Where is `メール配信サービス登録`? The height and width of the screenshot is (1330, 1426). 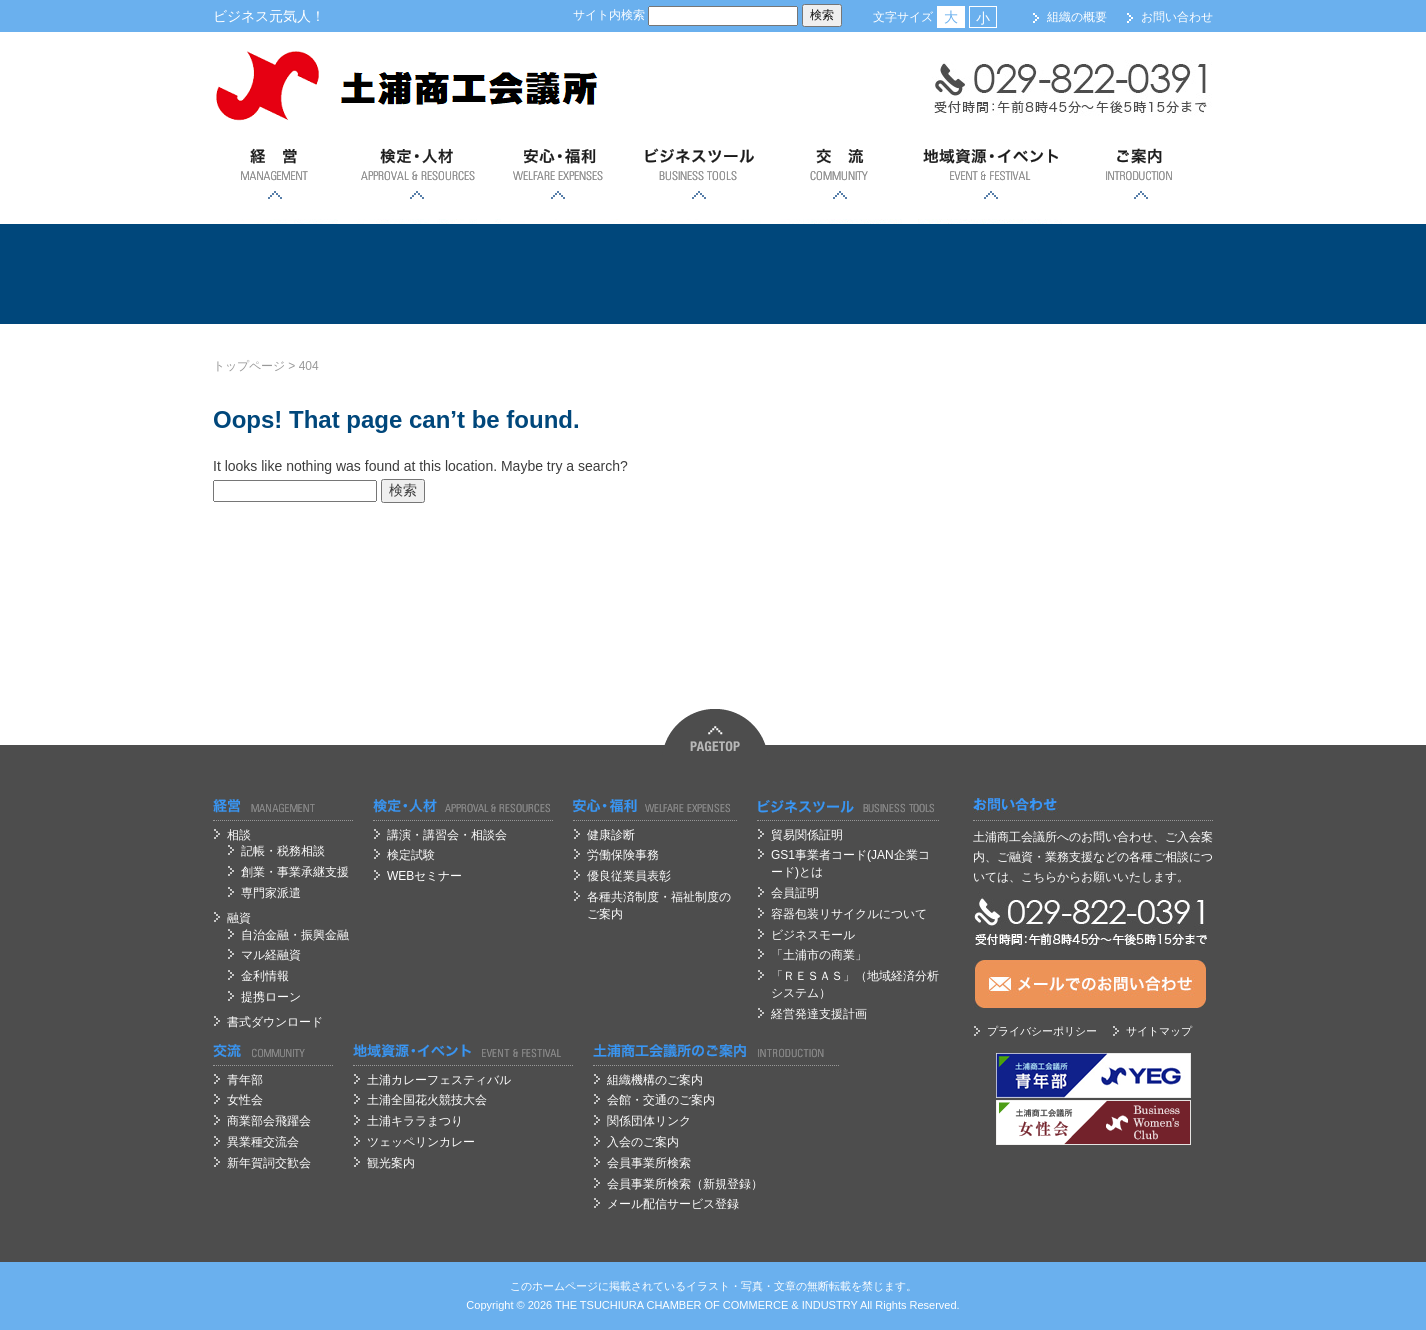
メール配信サービス登録 is located at coordinates (673, 1204).